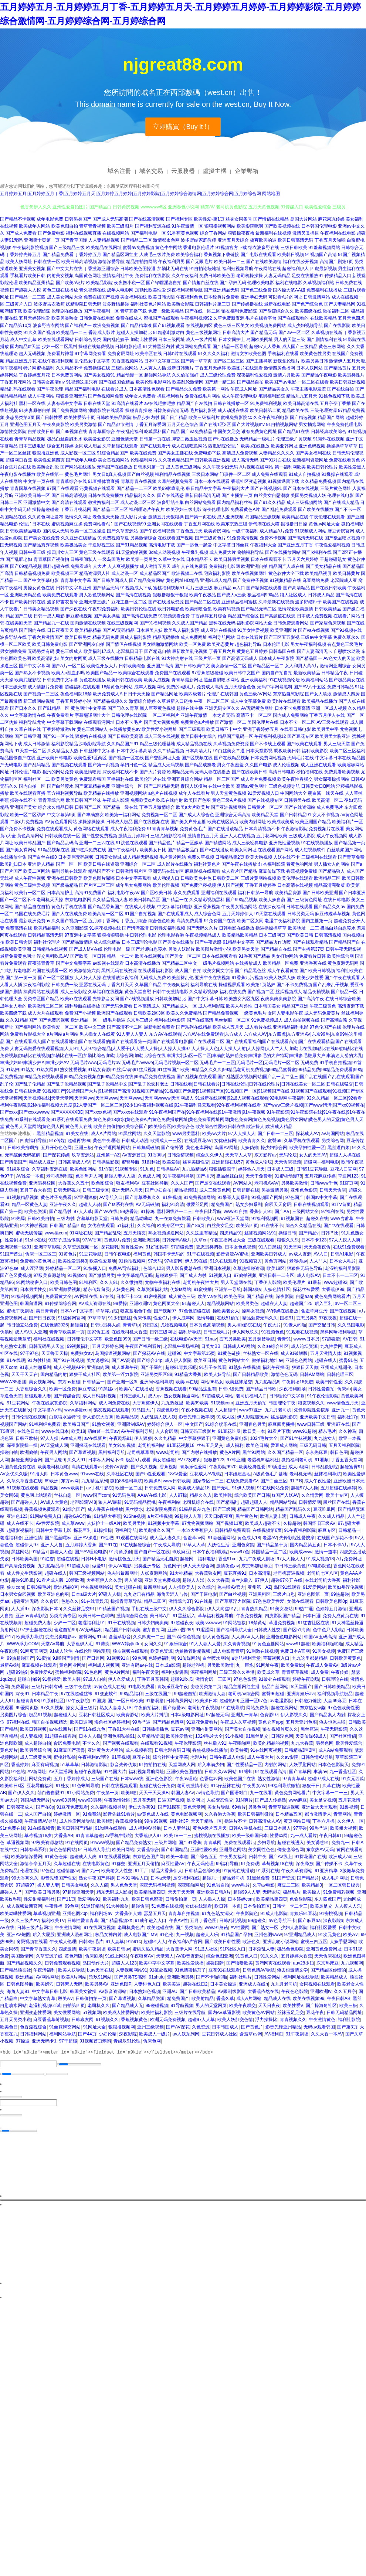 This screenshot has height=2576, width=366. I want to click on 国产精品不卡视频, so click(17, 219).